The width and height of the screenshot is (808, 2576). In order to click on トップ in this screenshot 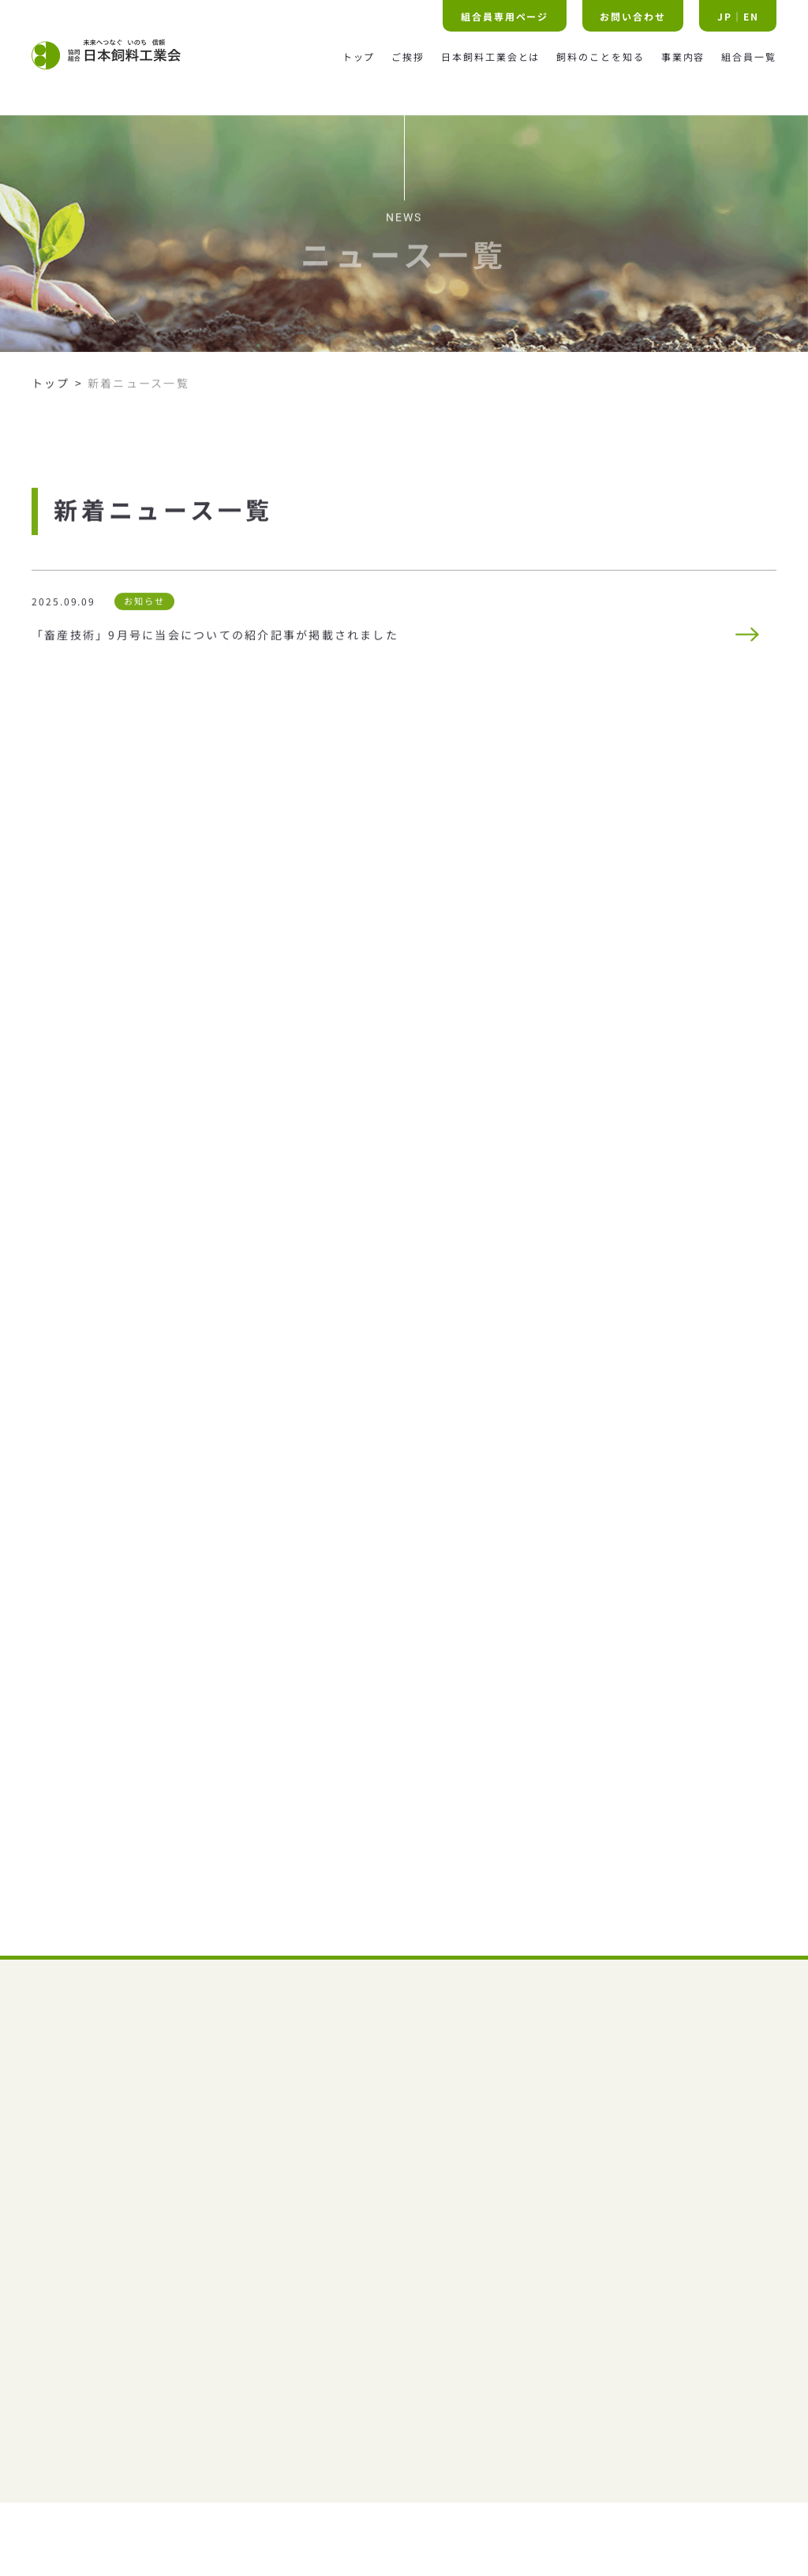, I will do `click(51, 391)`.